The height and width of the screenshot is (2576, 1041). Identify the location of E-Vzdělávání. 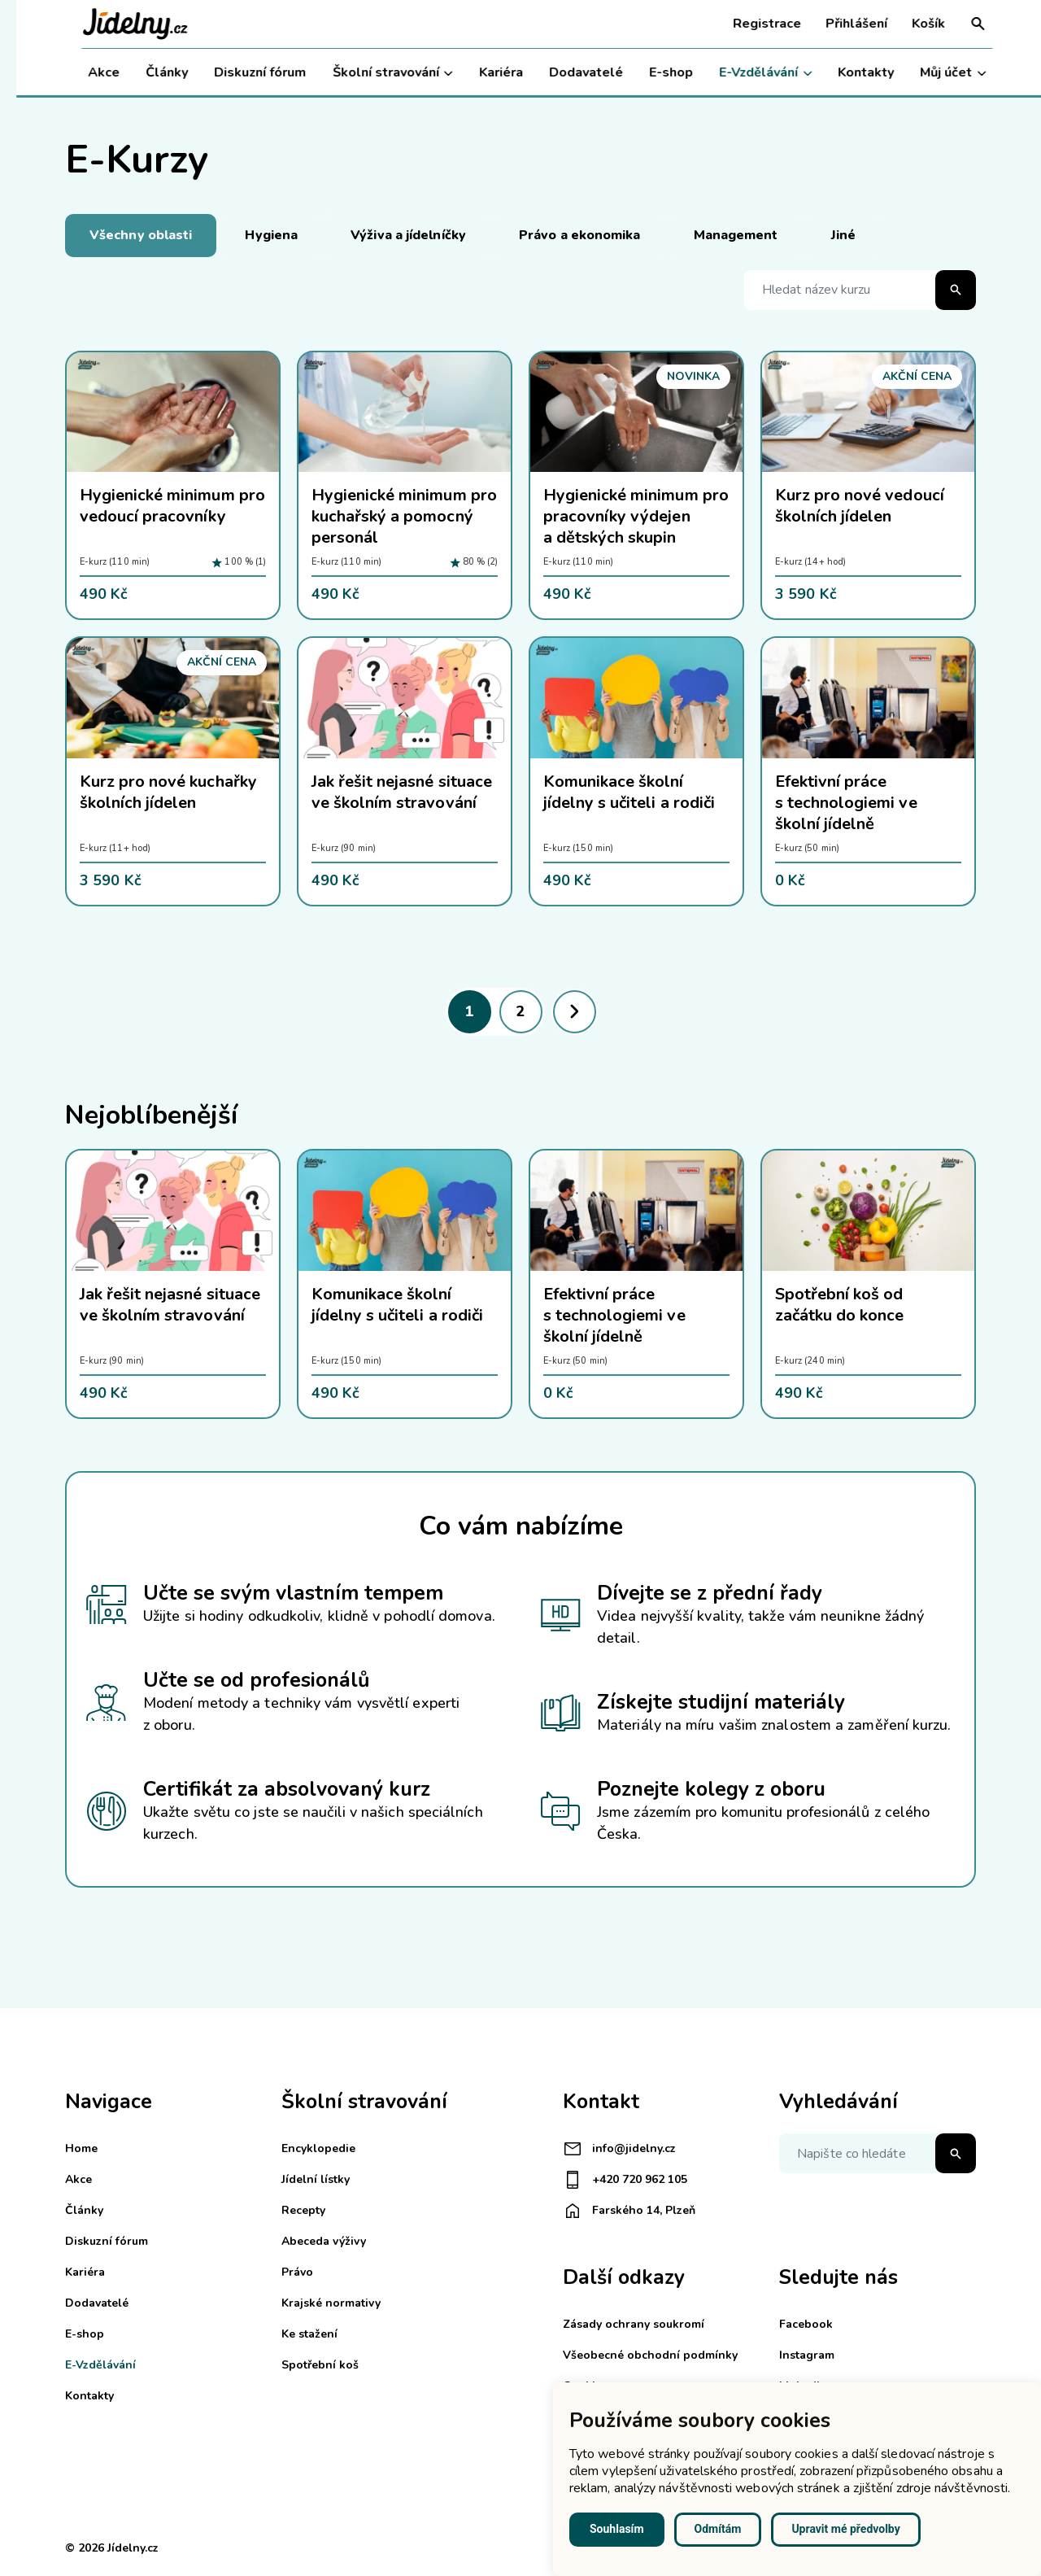
(749, 73).